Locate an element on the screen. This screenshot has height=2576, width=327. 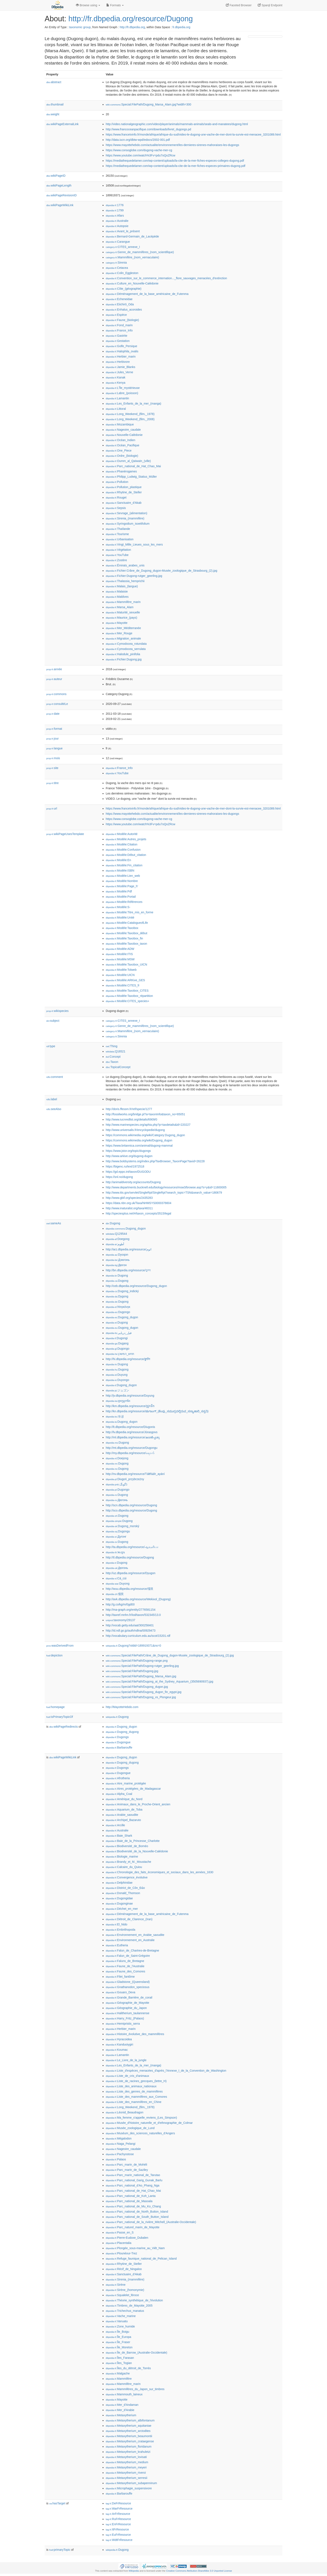
:Fichier:Dugong.jpg is located at coordinates (124, 659).